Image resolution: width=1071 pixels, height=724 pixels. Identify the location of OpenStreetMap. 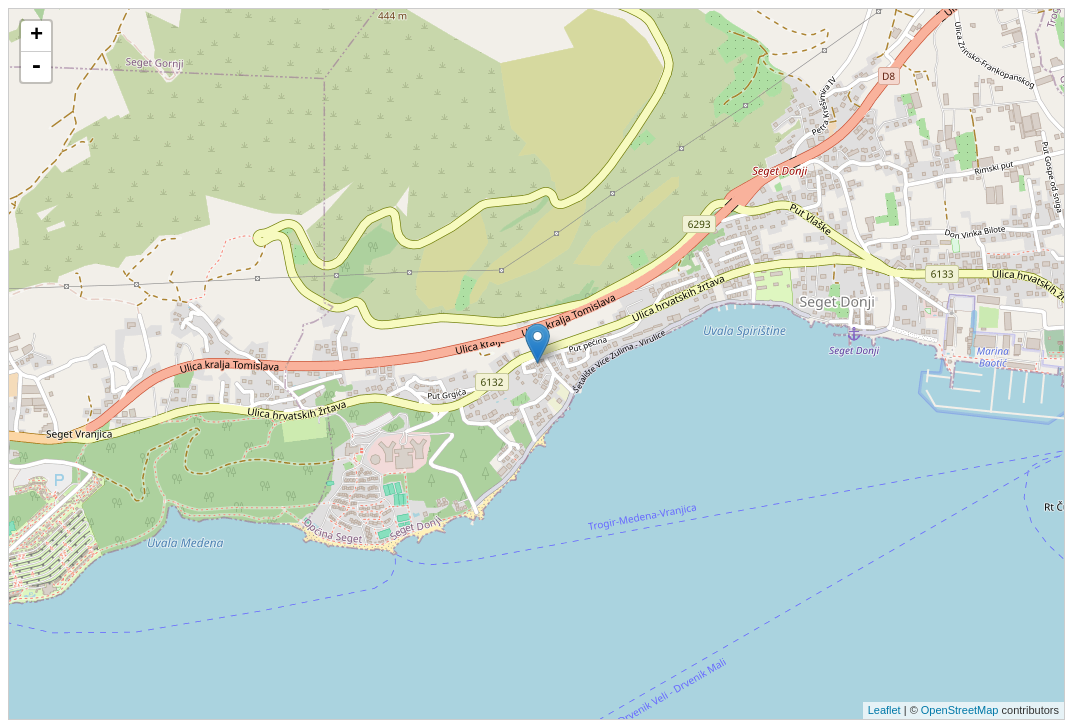
(960, 710).